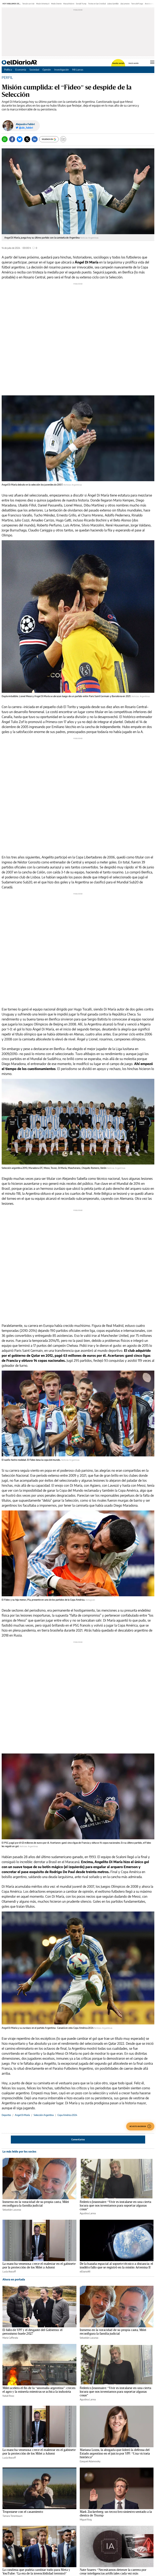  What do you see at coordinates (35, 139) in the screenshot?
I see `[LinkedIn]` at bounding box center [35, 139].